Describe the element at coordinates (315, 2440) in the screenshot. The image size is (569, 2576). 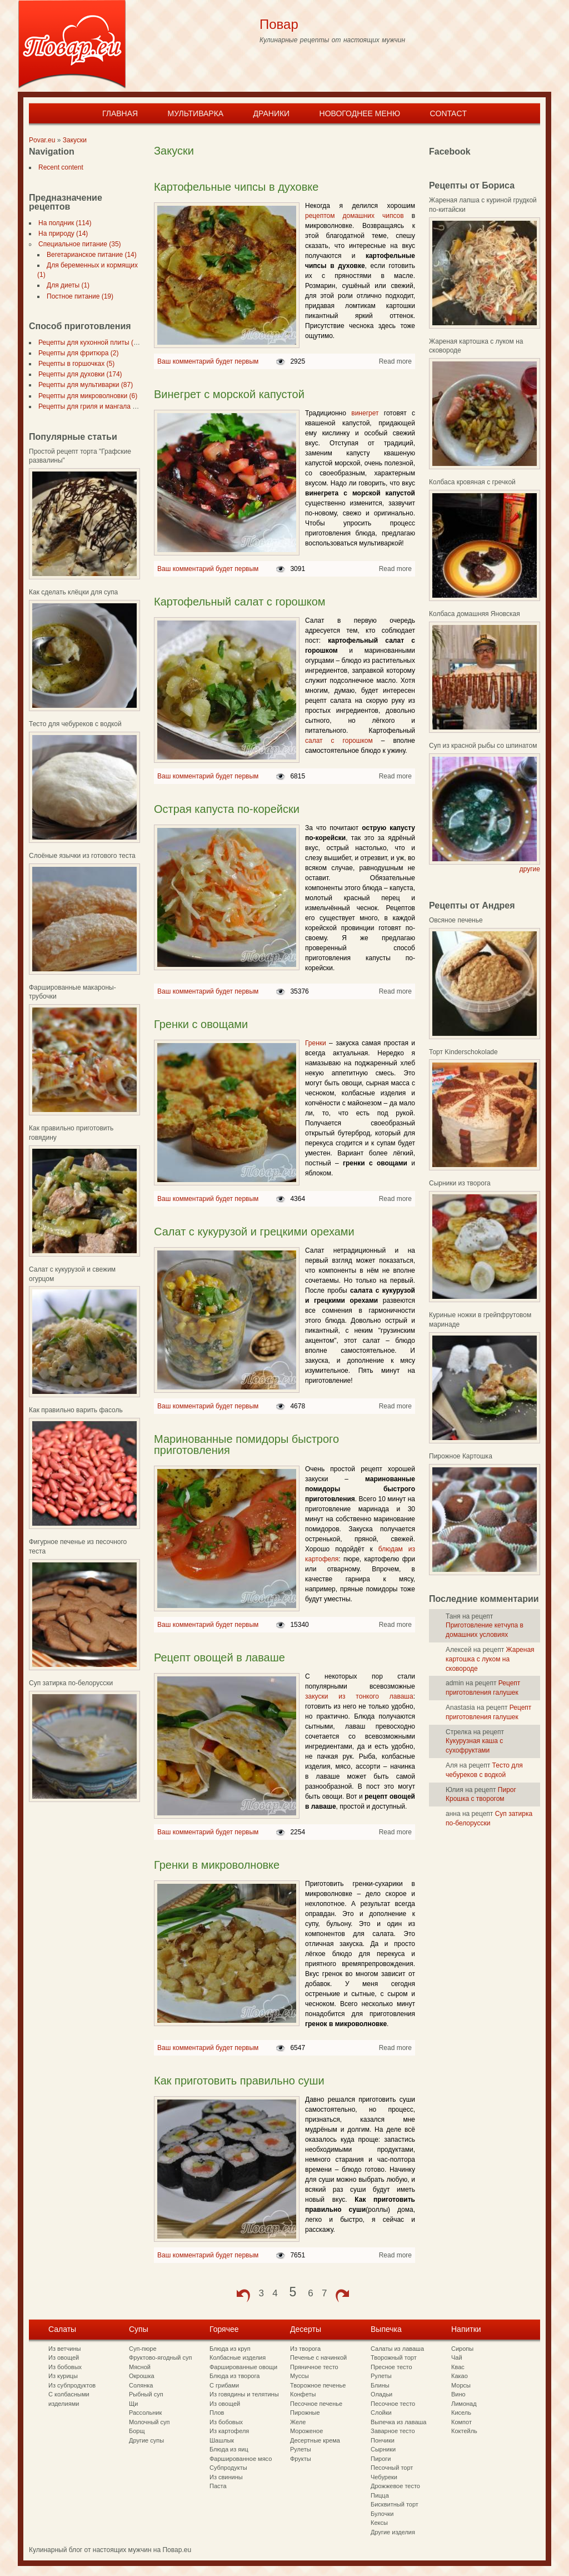
I see `Десертные крема` at that location.